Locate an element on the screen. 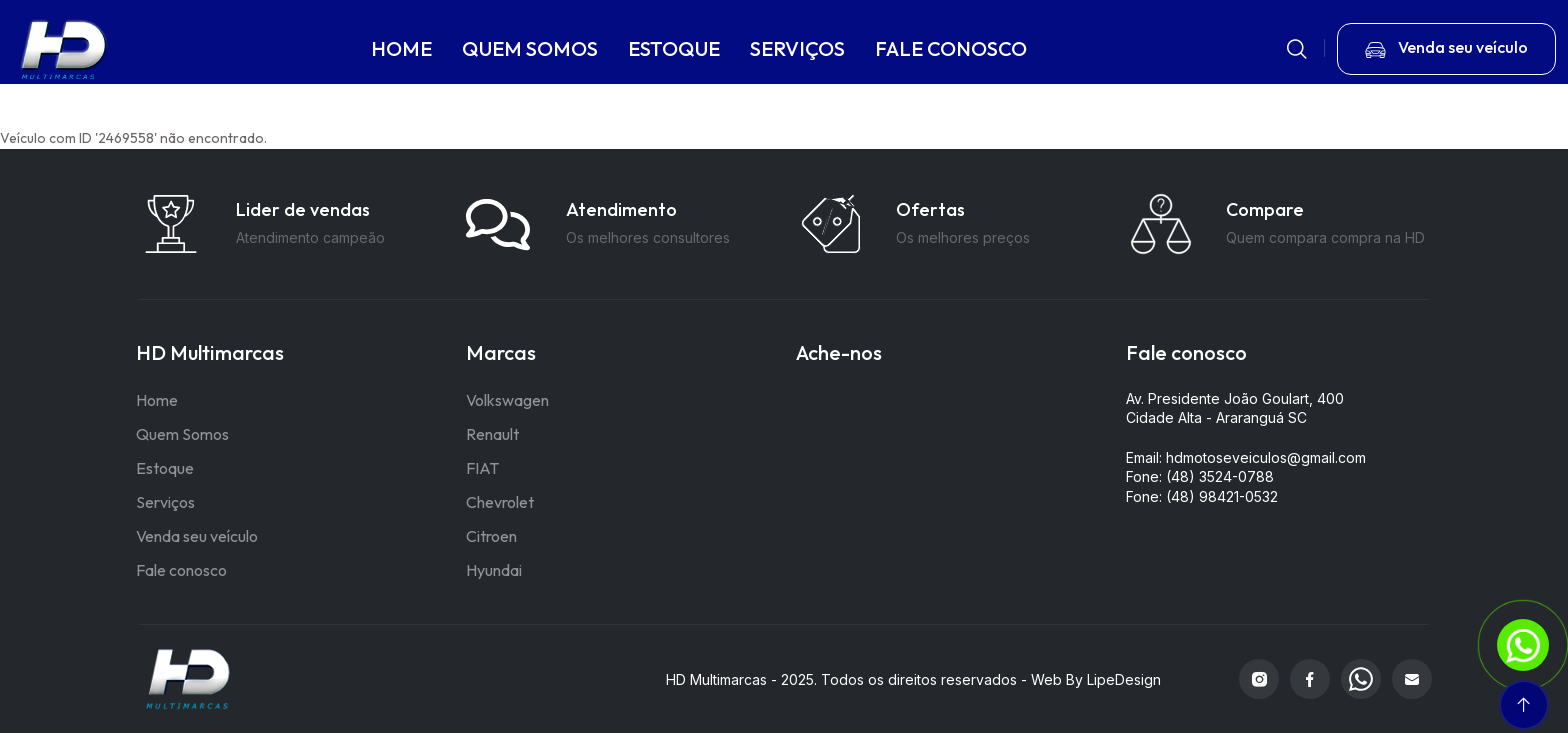 This screenshot has height=733, width=1568. LipeDesign is located at coordinates (1124, 679).